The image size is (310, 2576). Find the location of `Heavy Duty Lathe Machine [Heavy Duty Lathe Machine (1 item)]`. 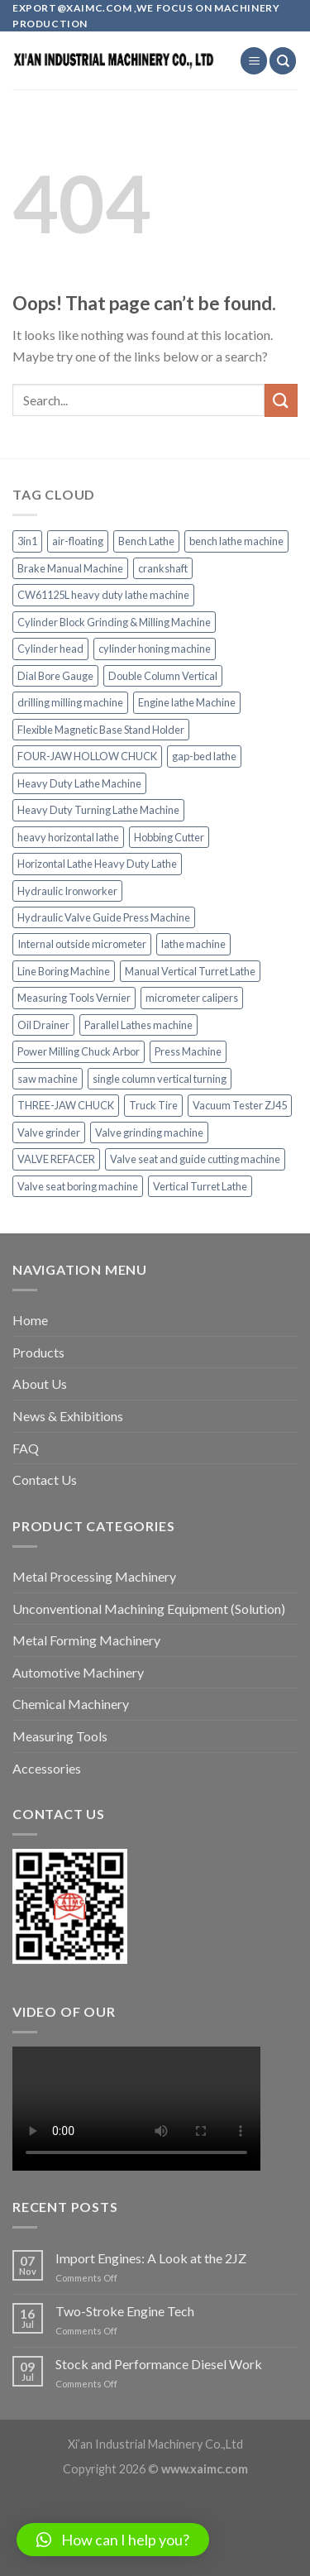

Heavy Duty Lathe Machine [Heavy Duty Lathe Machine (1 item)] is located at coordinates (79, 783).